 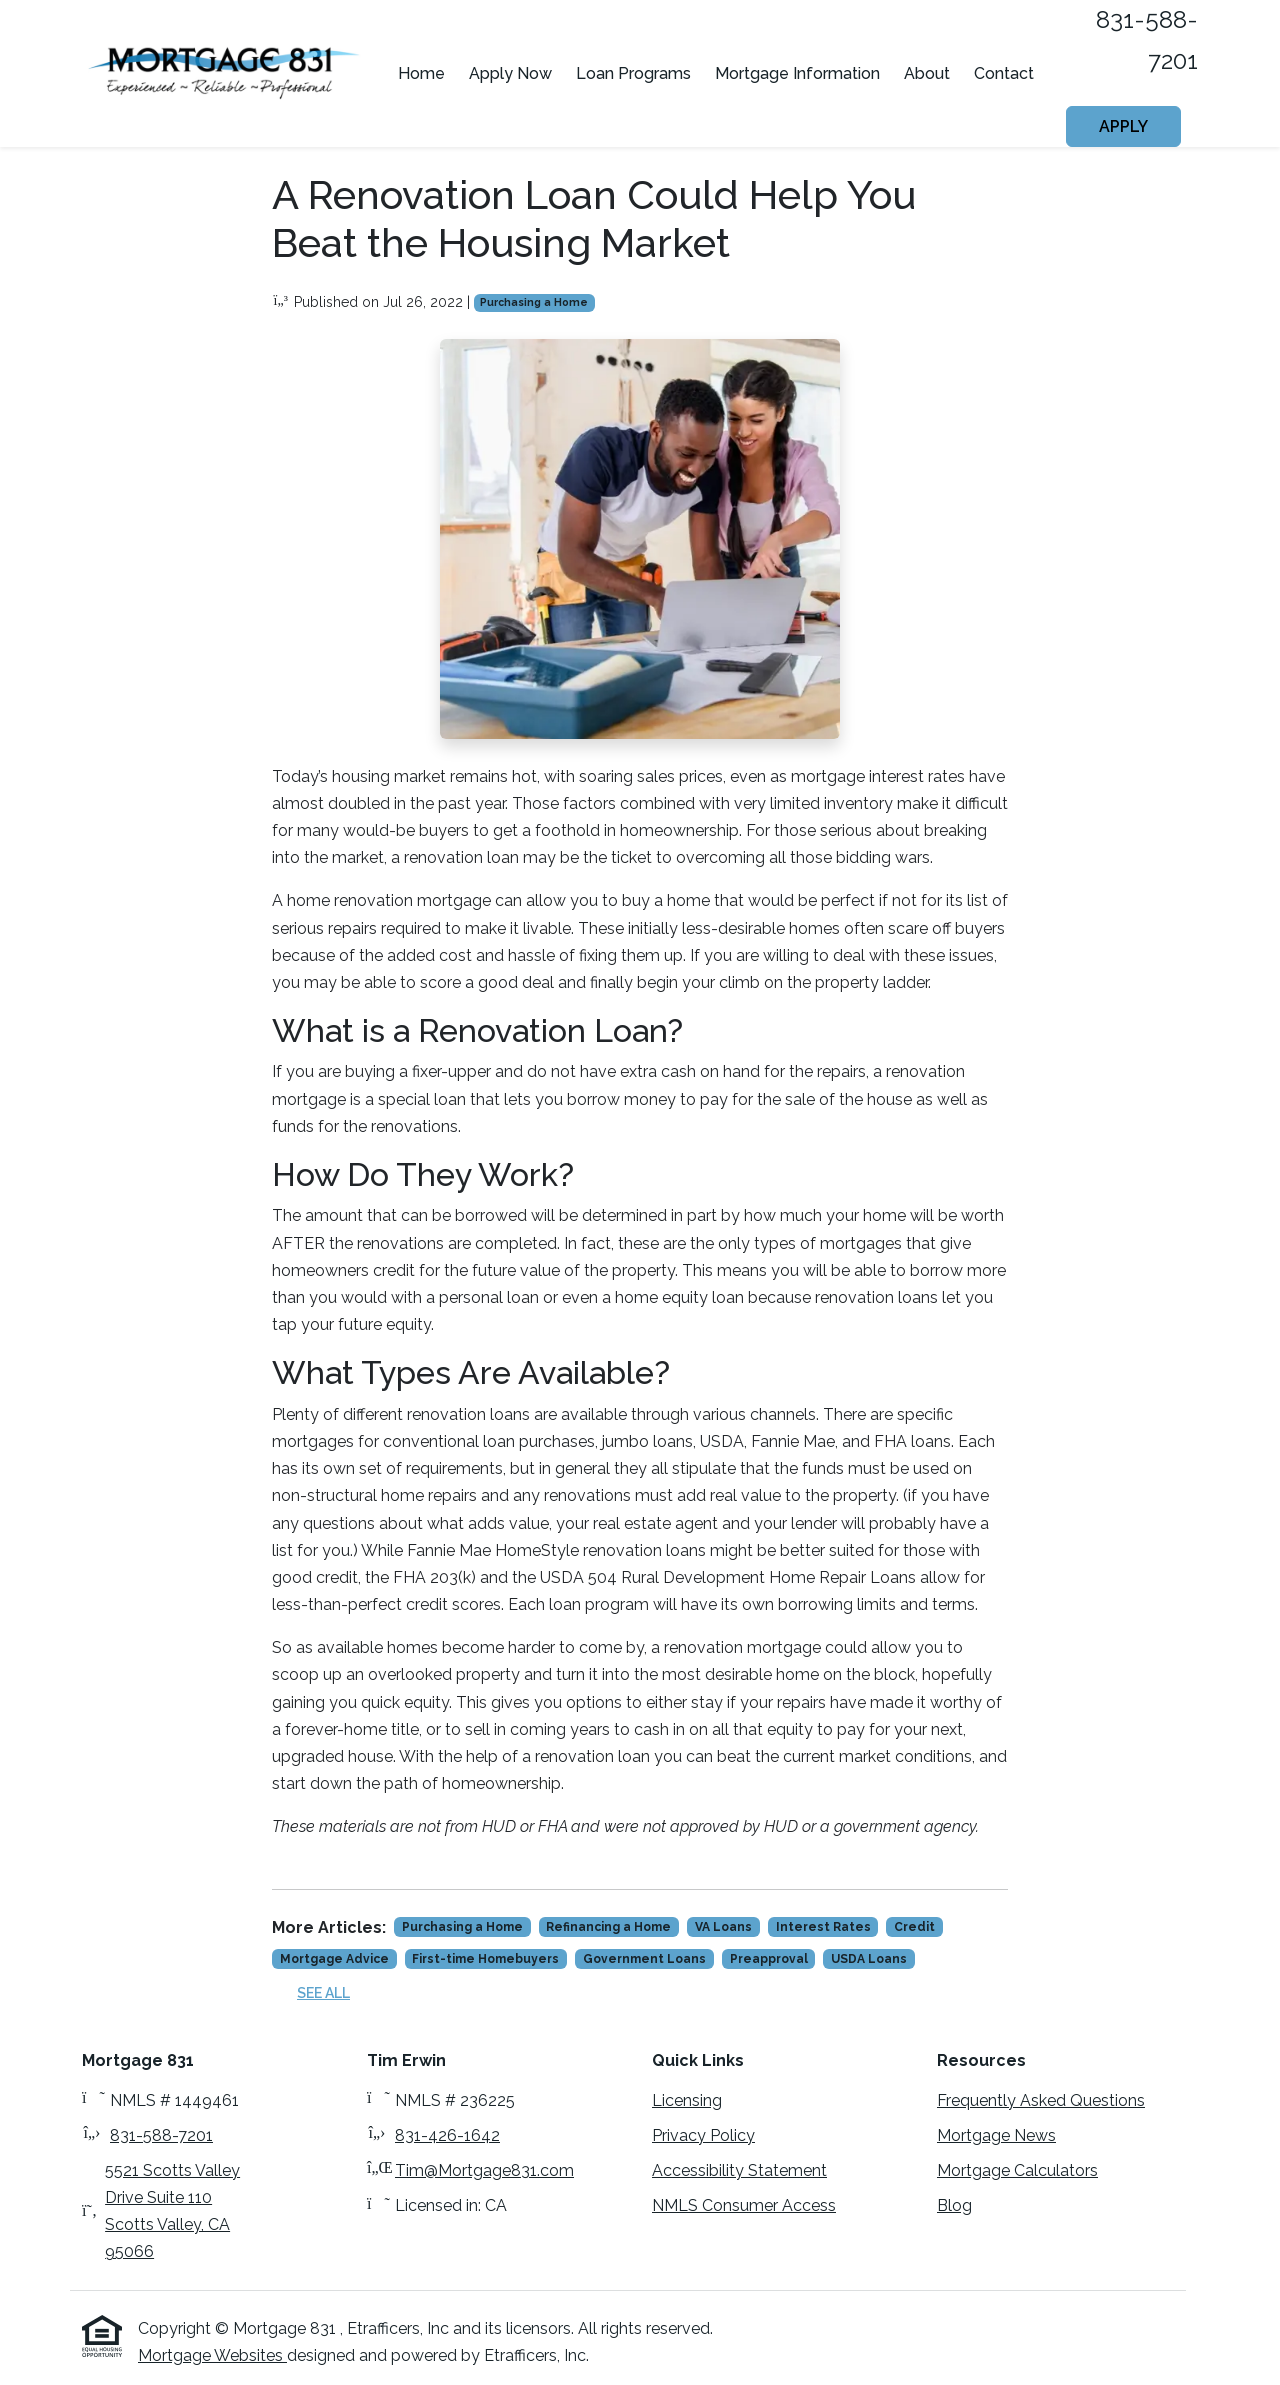 What do you see at coordinates (485, 1959) in the screenshot?
I see `First-time Homebuyers` at bounding box center [485, 1959].